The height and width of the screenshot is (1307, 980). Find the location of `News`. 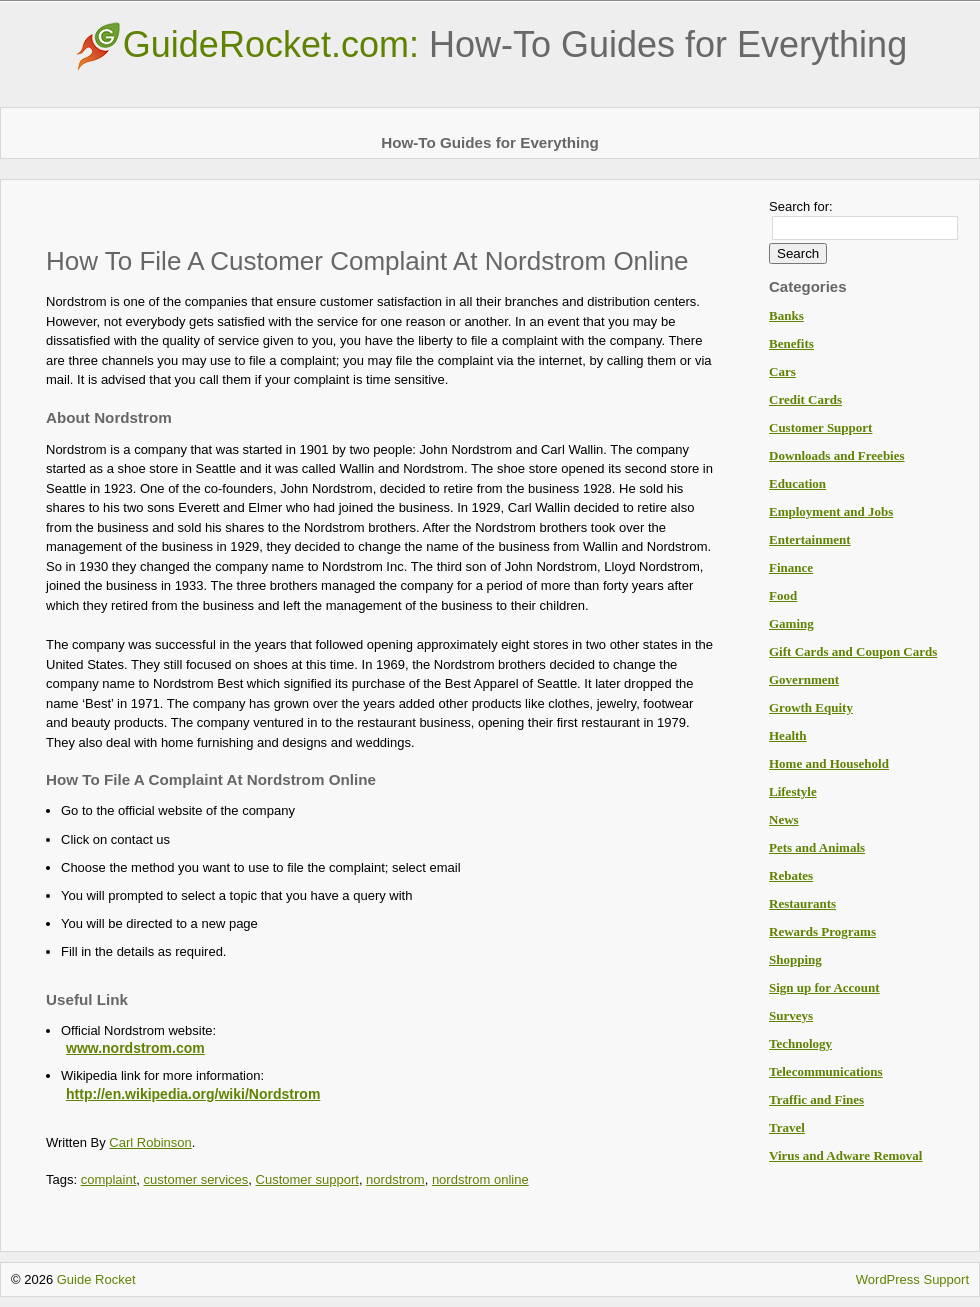

News is located at coordinates (784, 819).